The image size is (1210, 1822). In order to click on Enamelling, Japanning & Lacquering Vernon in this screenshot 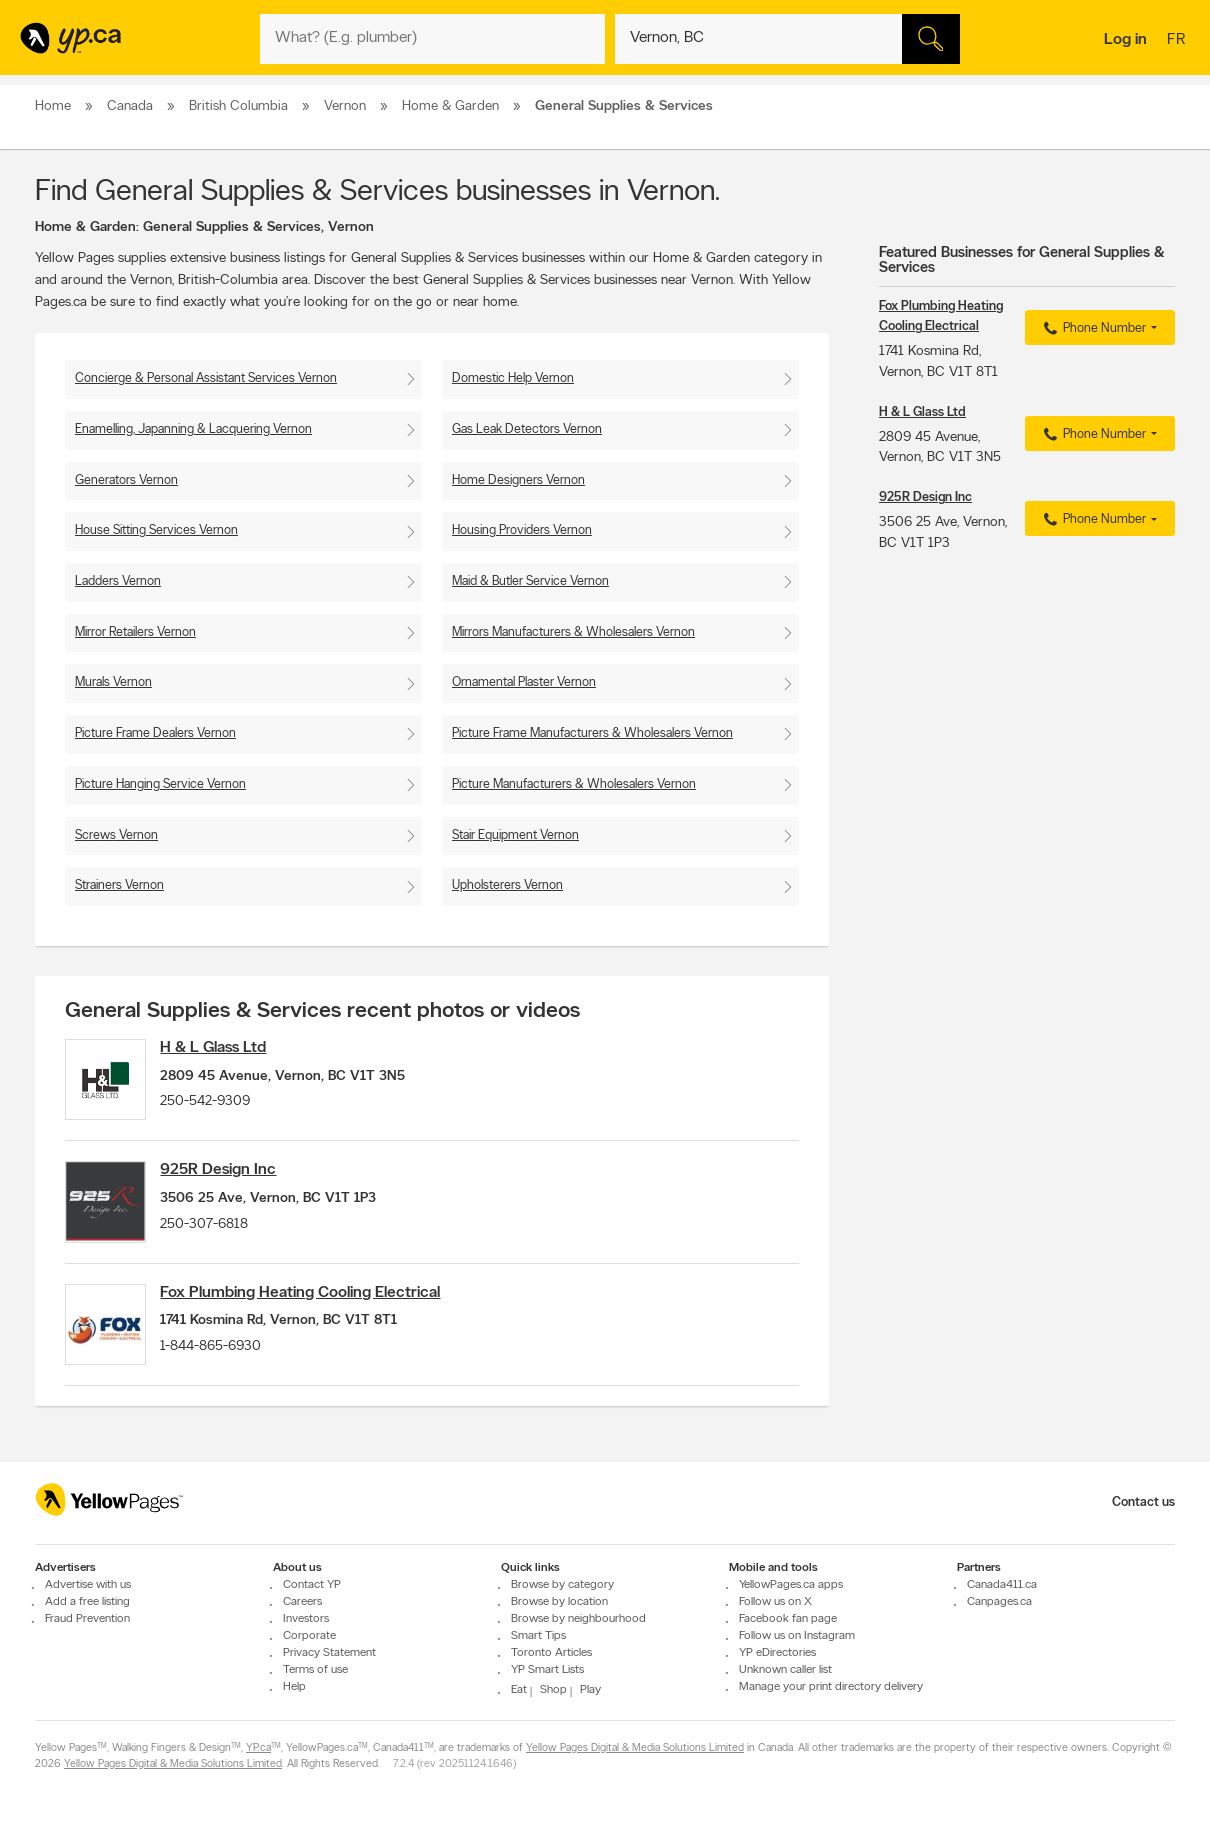, I will do `click(193, 429)`.